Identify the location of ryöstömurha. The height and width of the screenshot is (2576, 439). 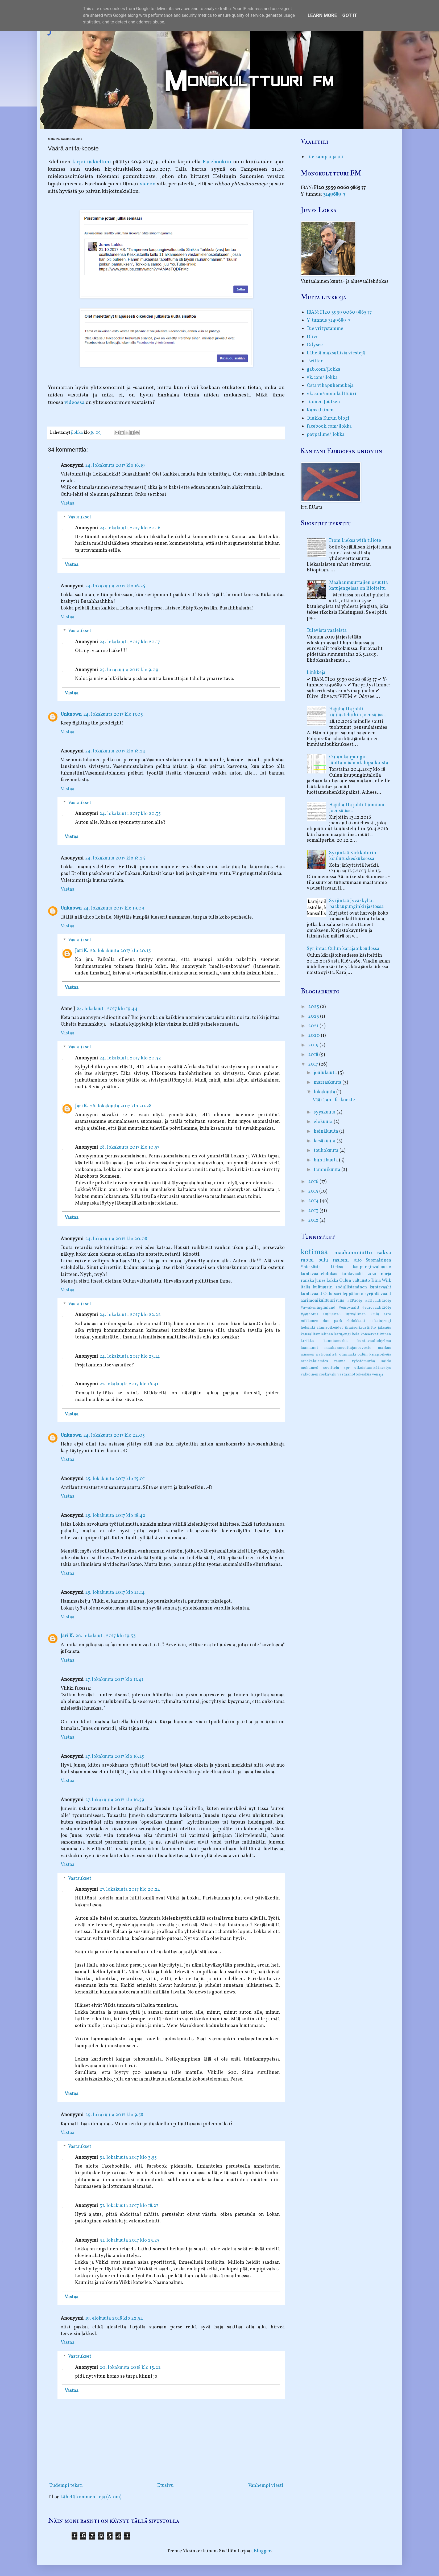
(363, 1361).